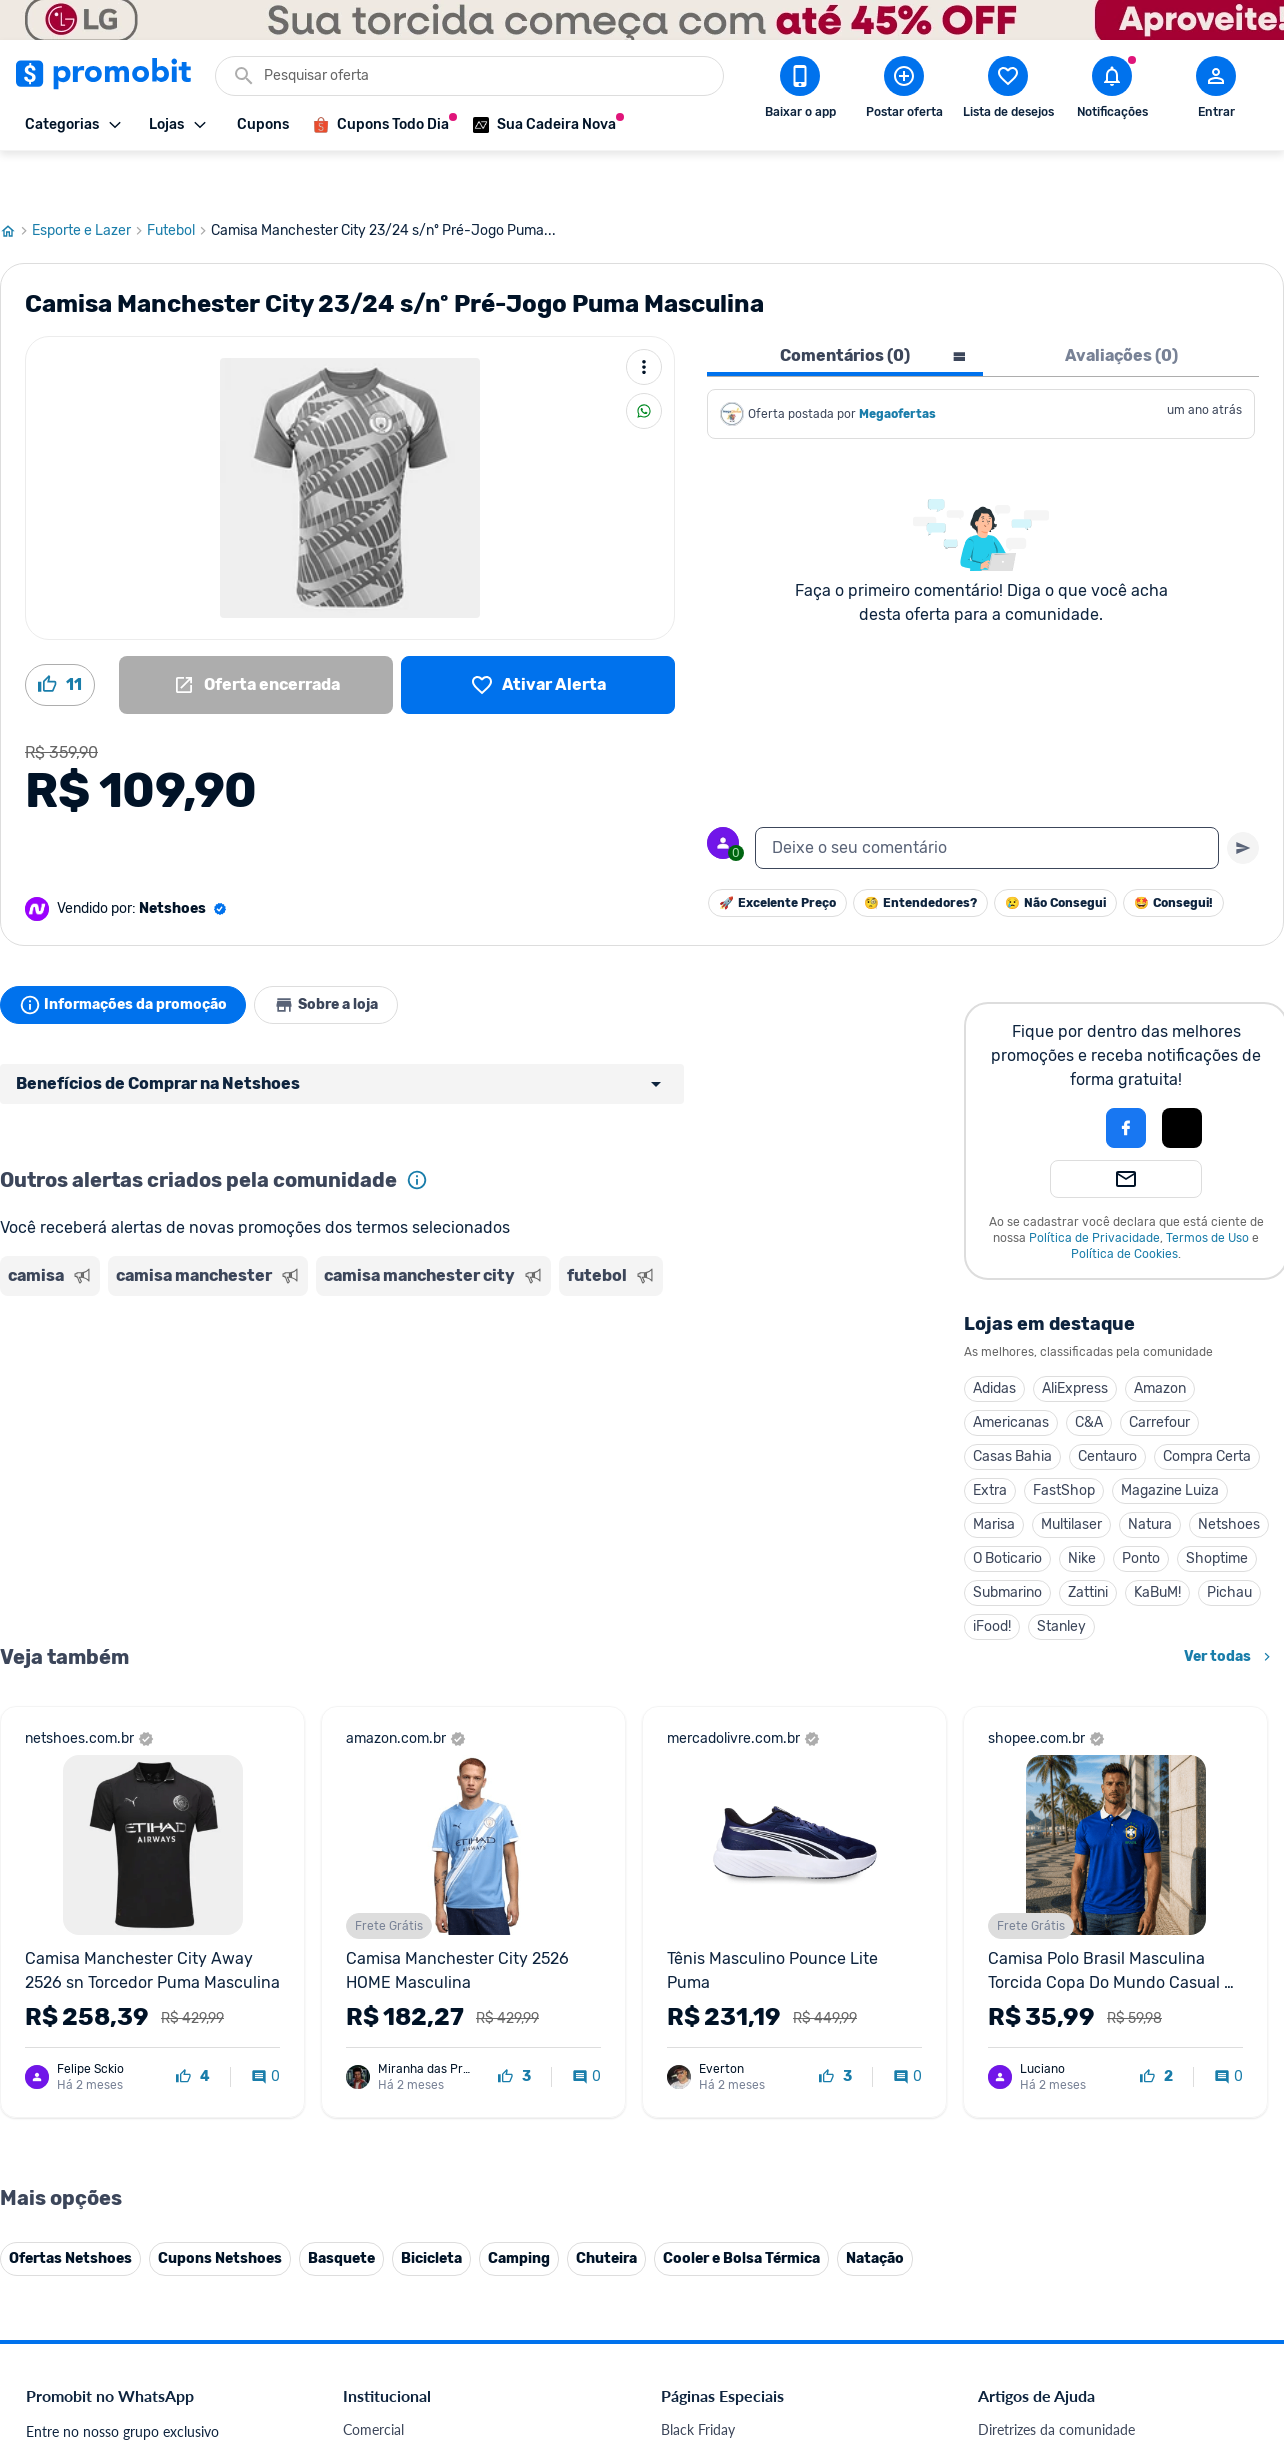  I want to click on Natura, so click(1150, 1476).